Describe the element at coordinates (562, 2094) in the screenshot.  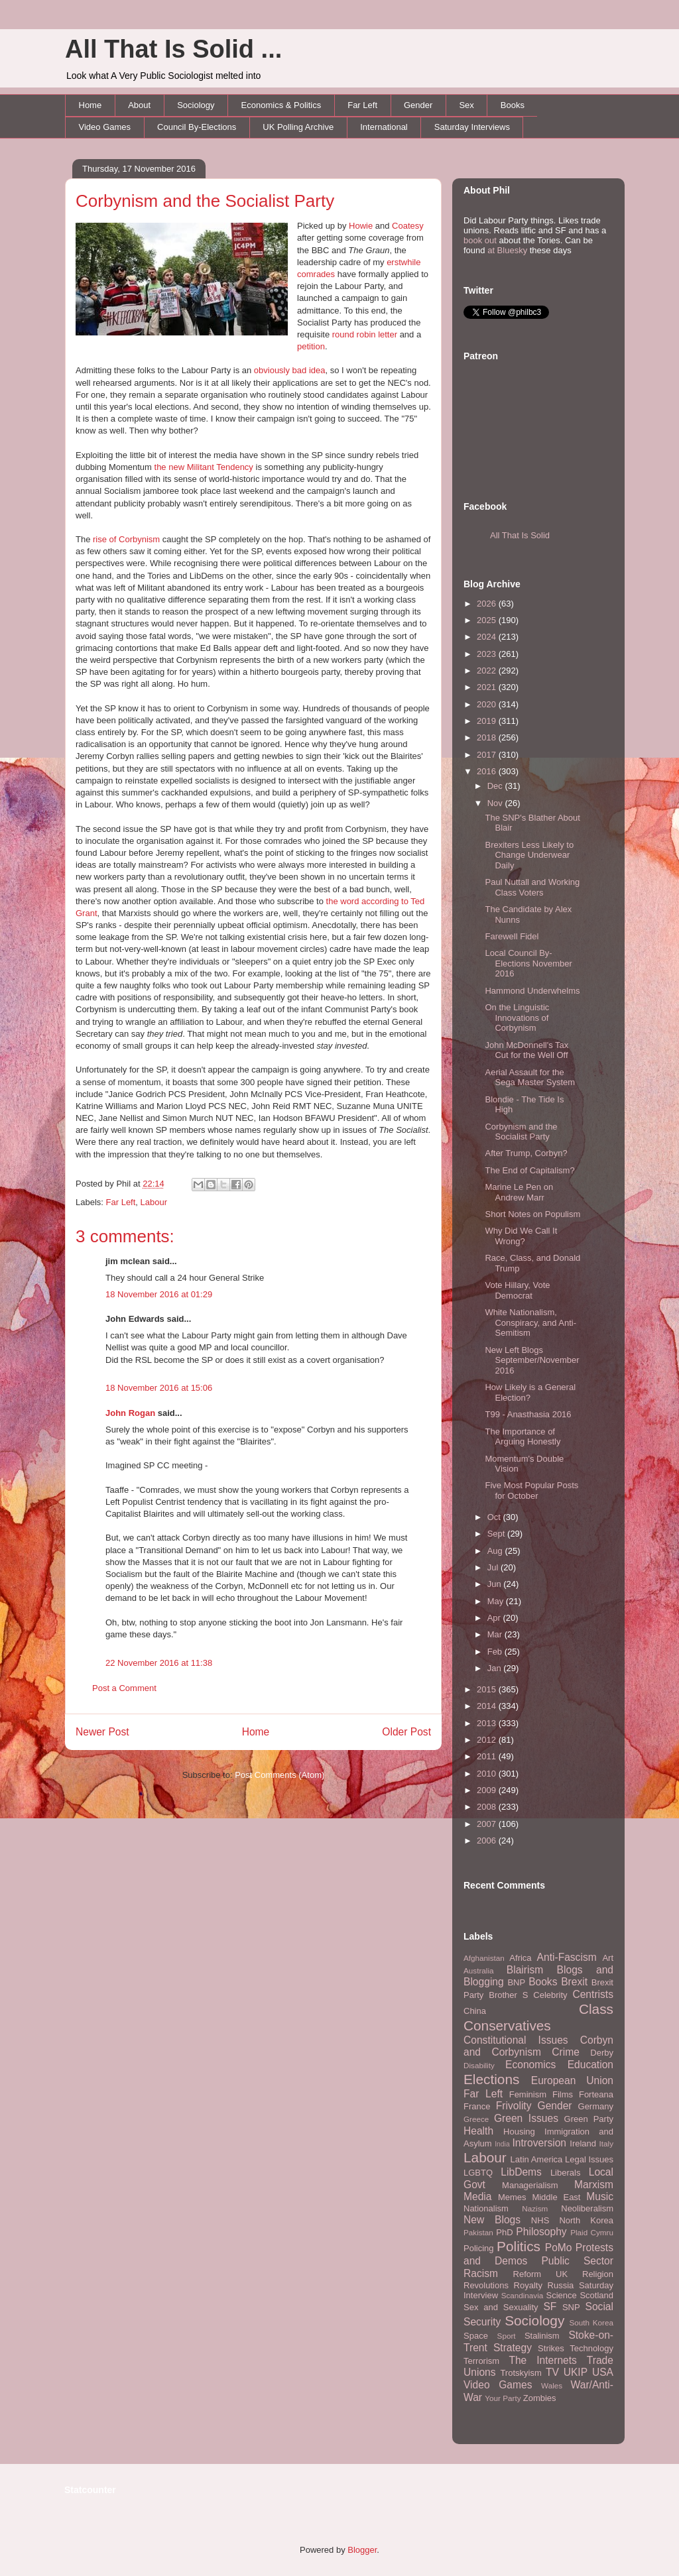
I see `Films` at that location.